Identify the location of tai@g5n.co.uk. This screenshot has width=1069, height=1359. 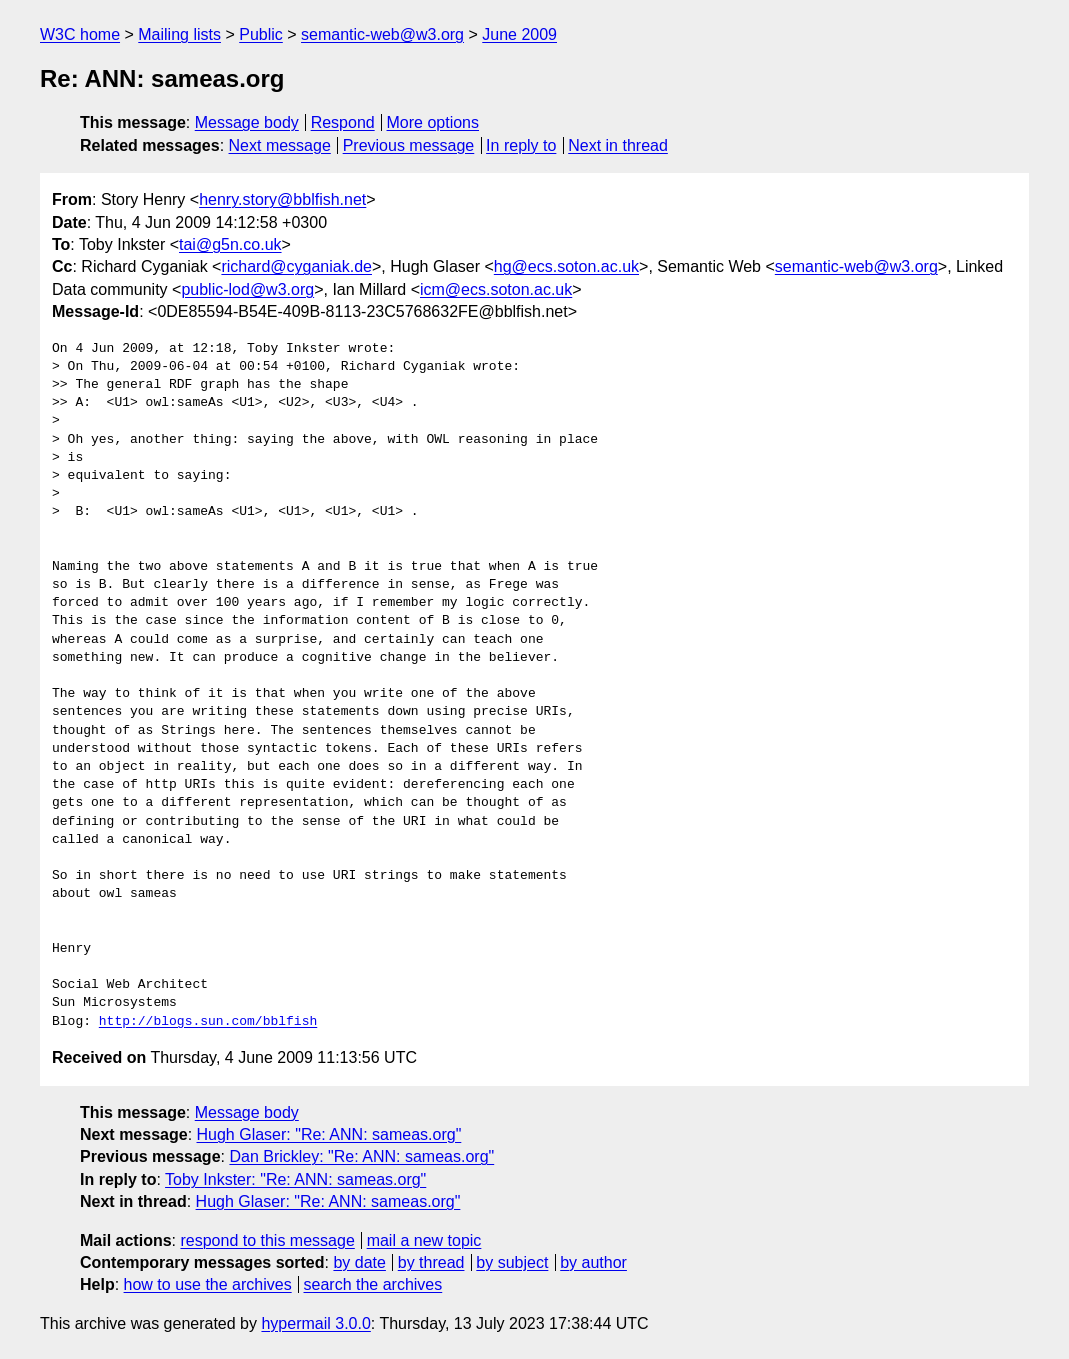
(230, 244).